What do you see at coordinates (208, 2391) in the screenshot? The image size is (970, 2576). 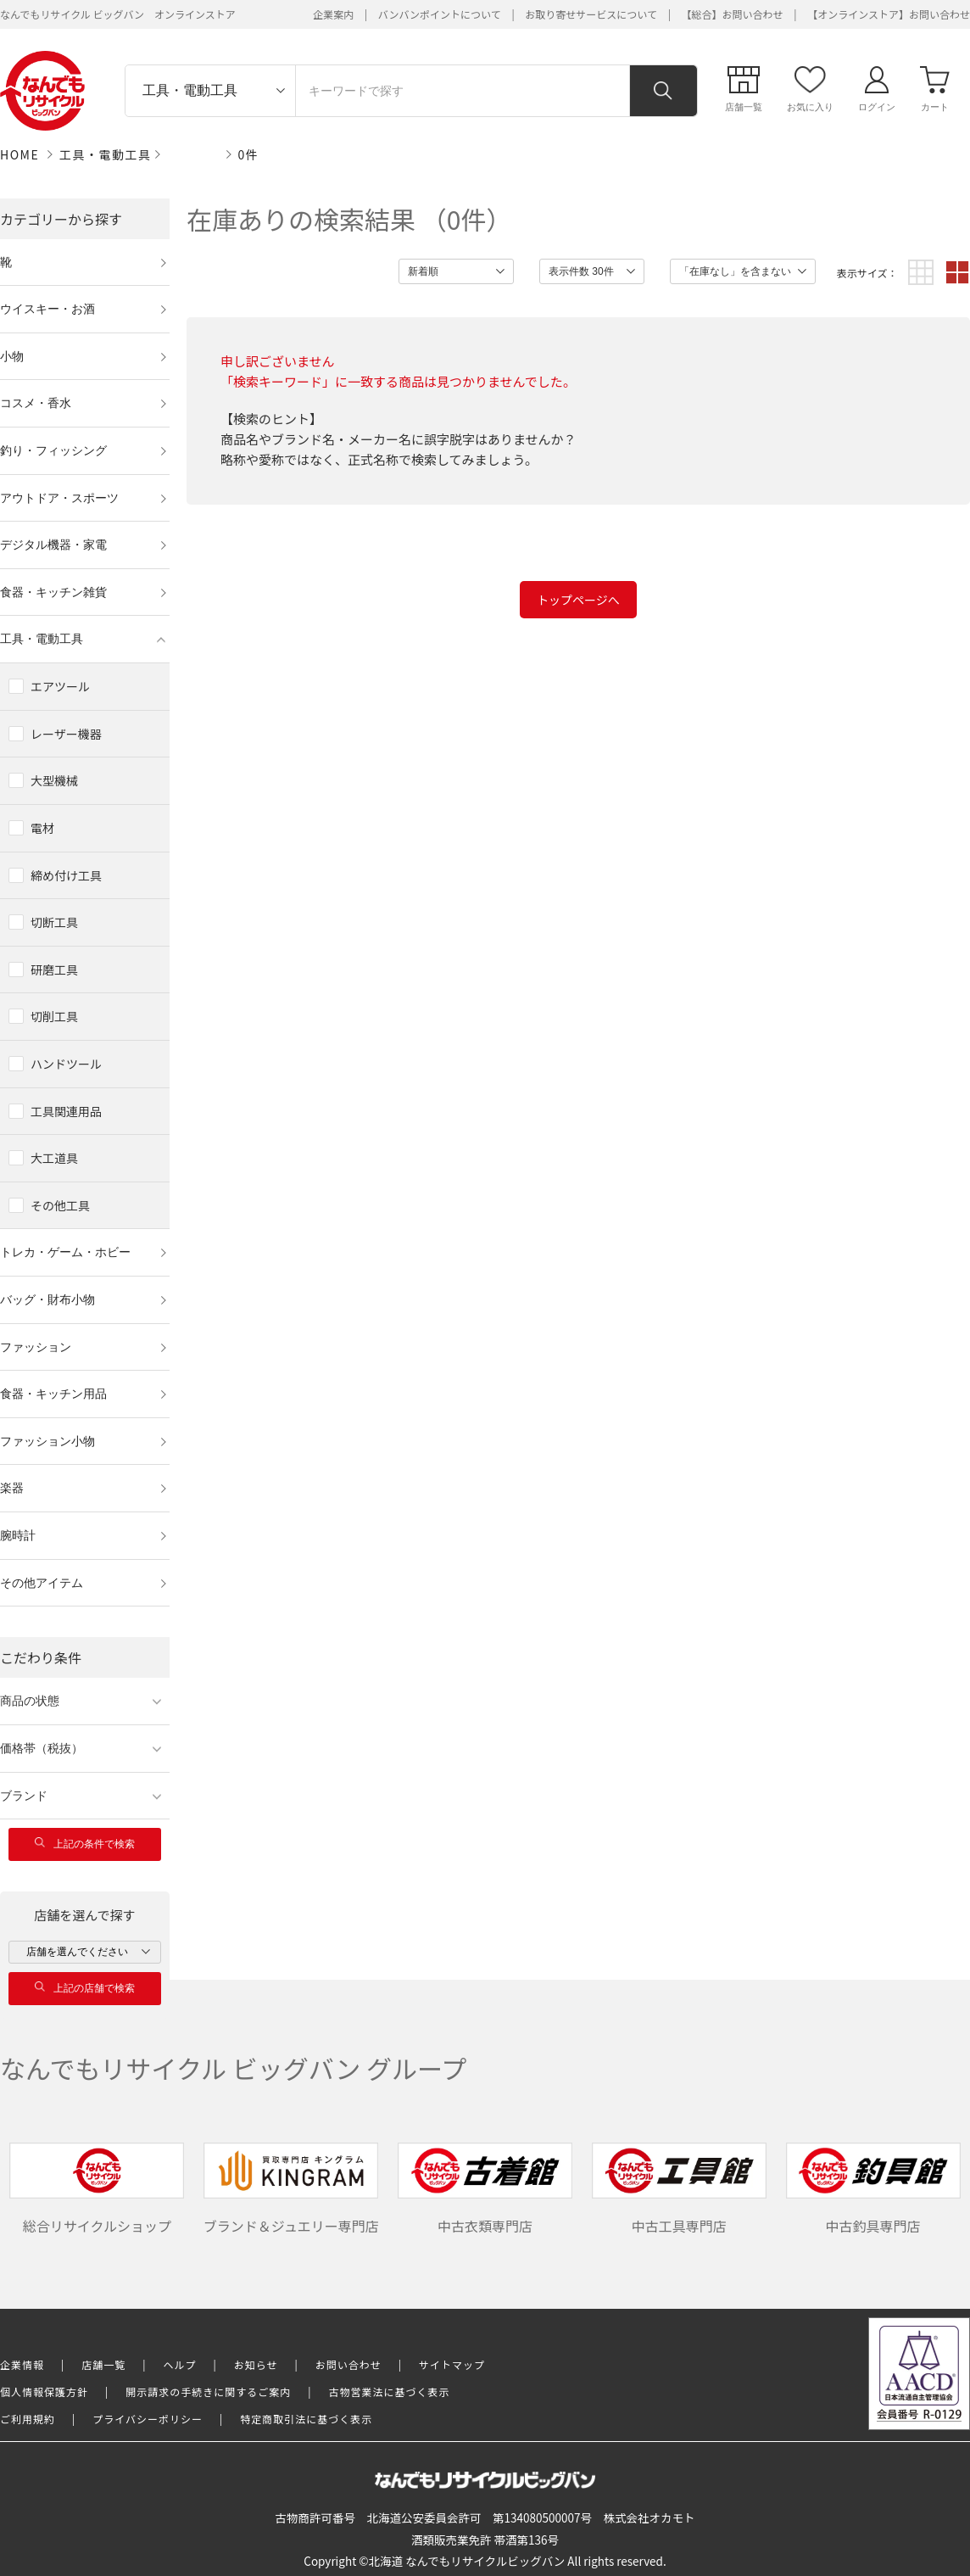 I see `開示請求の手続きに関するご案内` at bounding box center [208, 2391].